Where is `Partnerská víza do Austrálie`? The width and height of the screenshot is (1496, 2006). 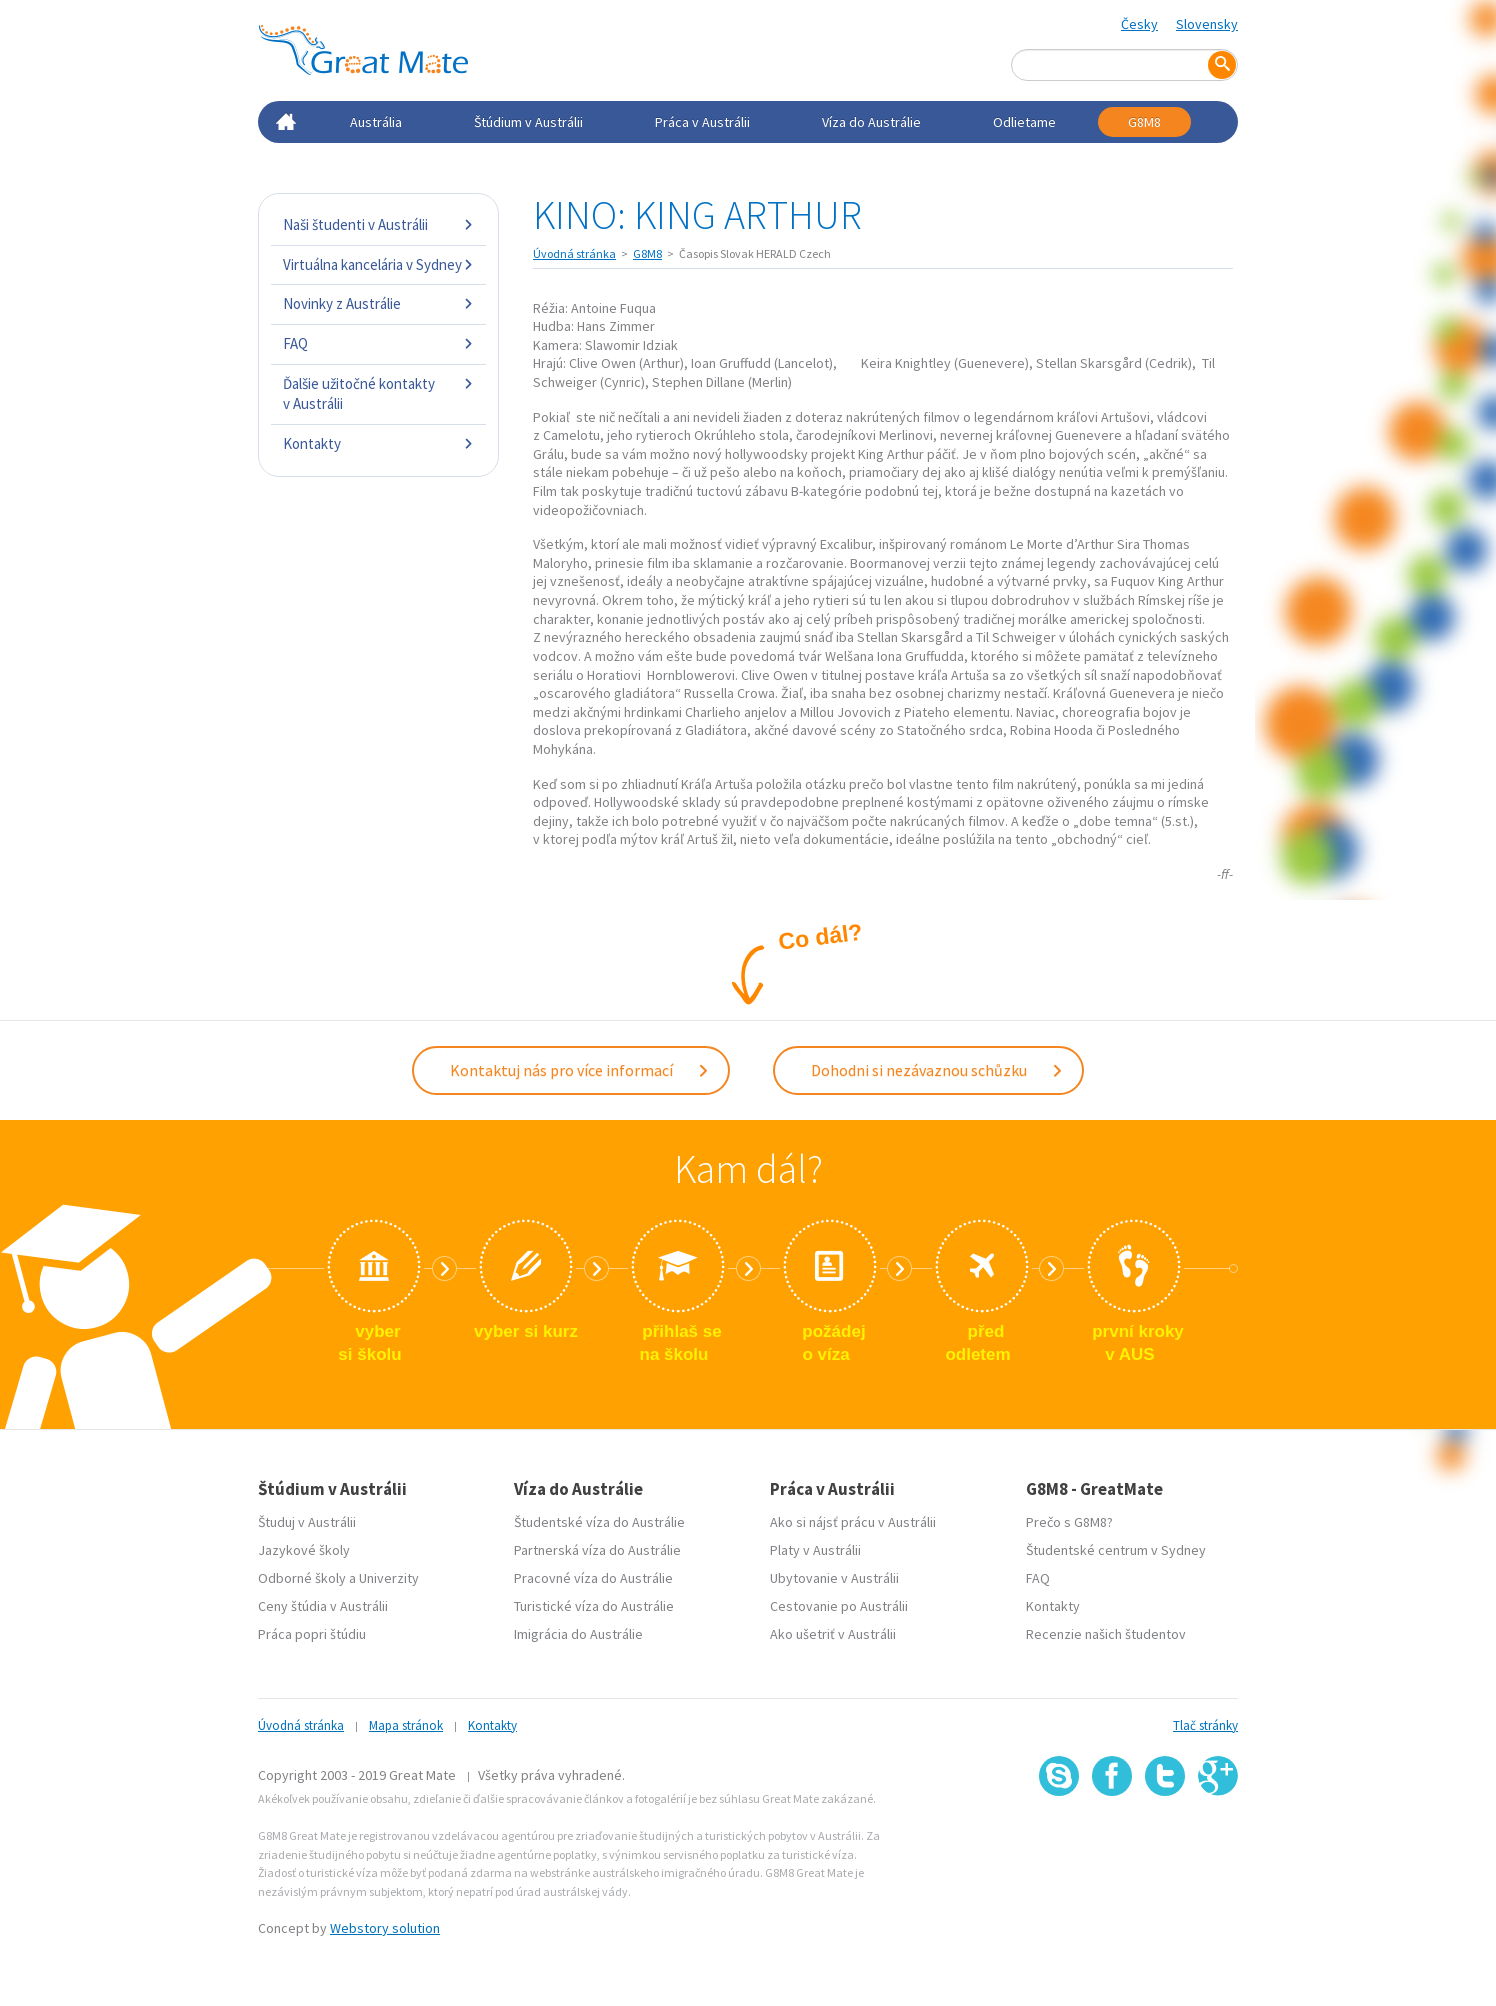
Partnerská víza do Austrálie is located at coordinates (597, 1550).